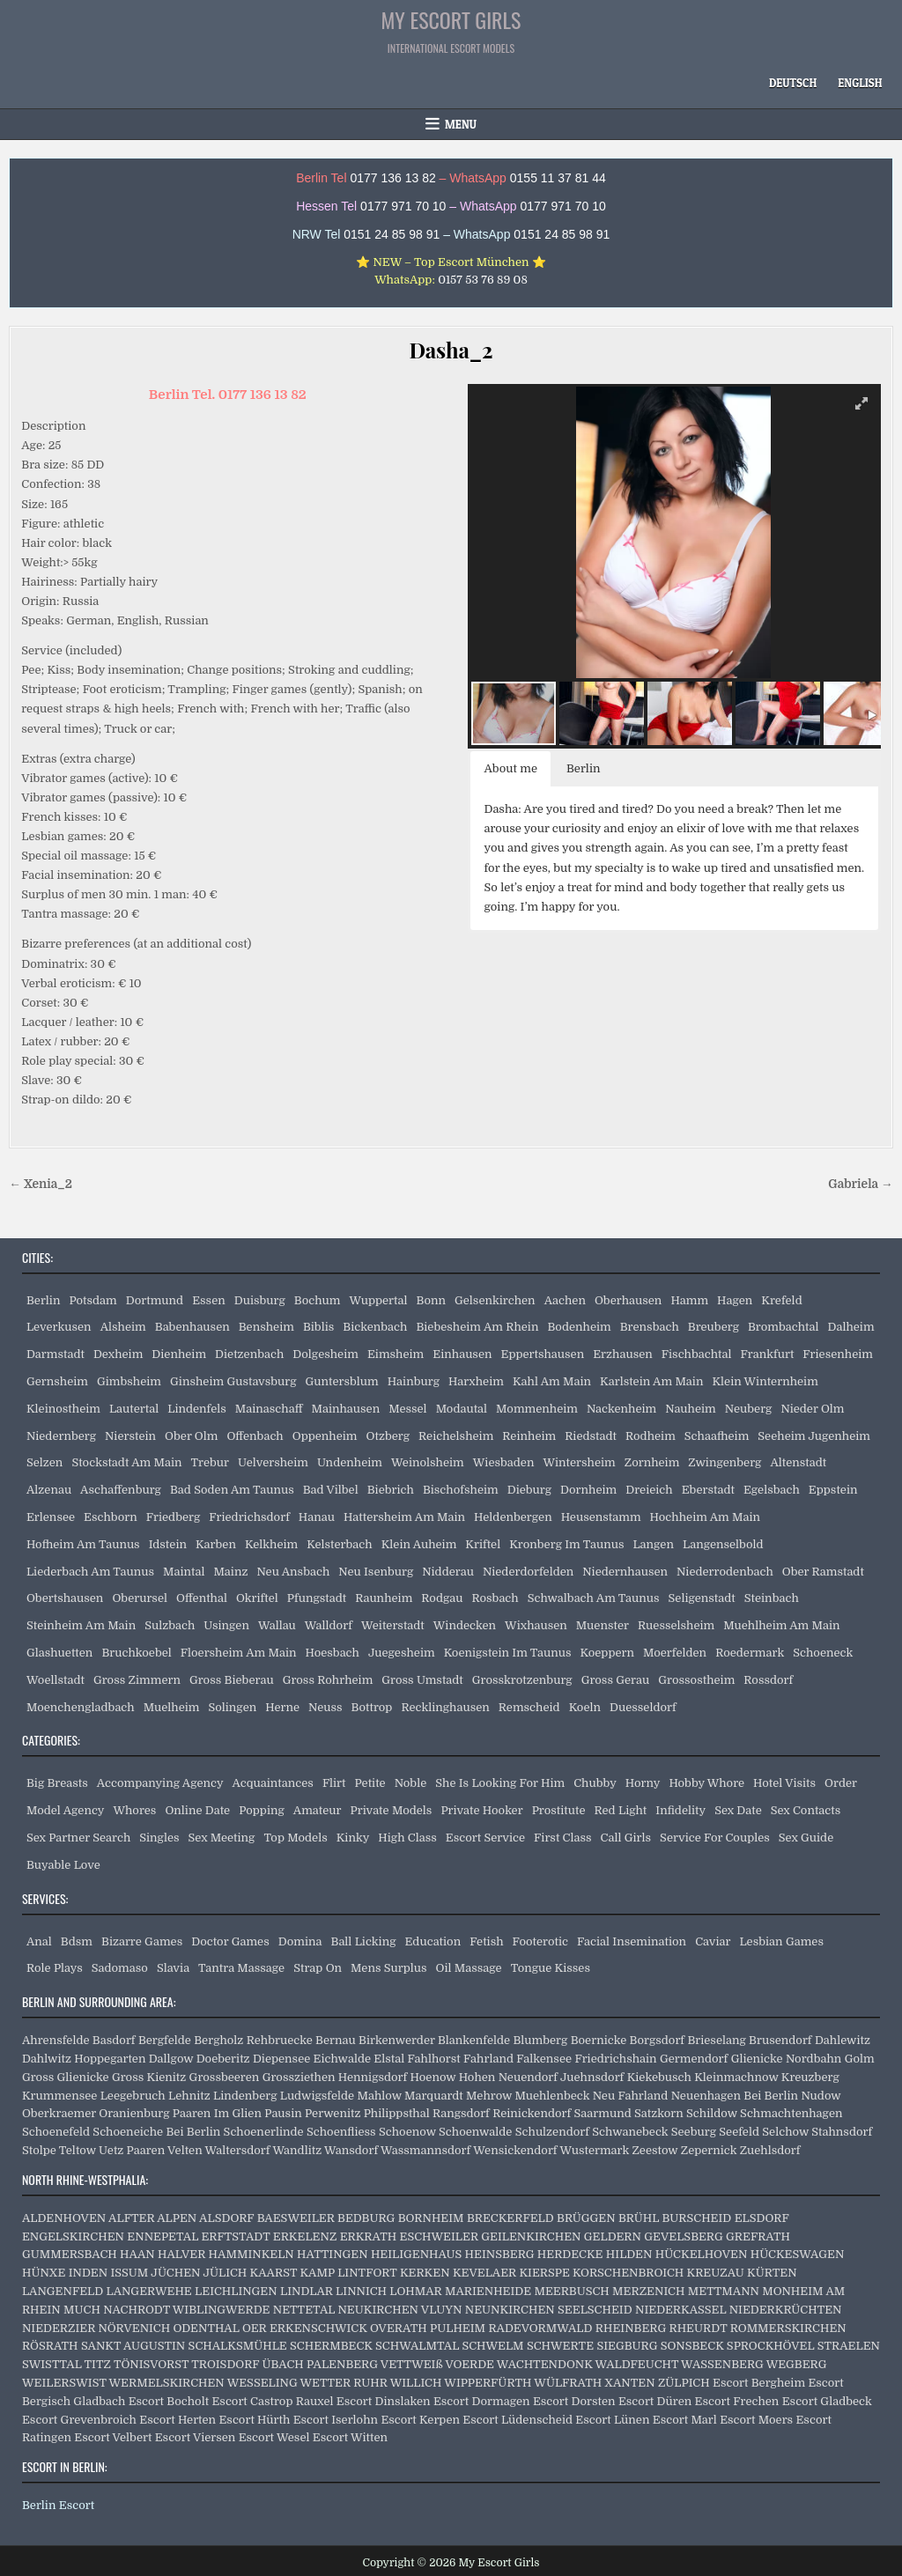 This screenshot has height=2576, width=902. Describe the element at coordinates (711, 2113) in the screenshot. I see `Schildow` at that location.